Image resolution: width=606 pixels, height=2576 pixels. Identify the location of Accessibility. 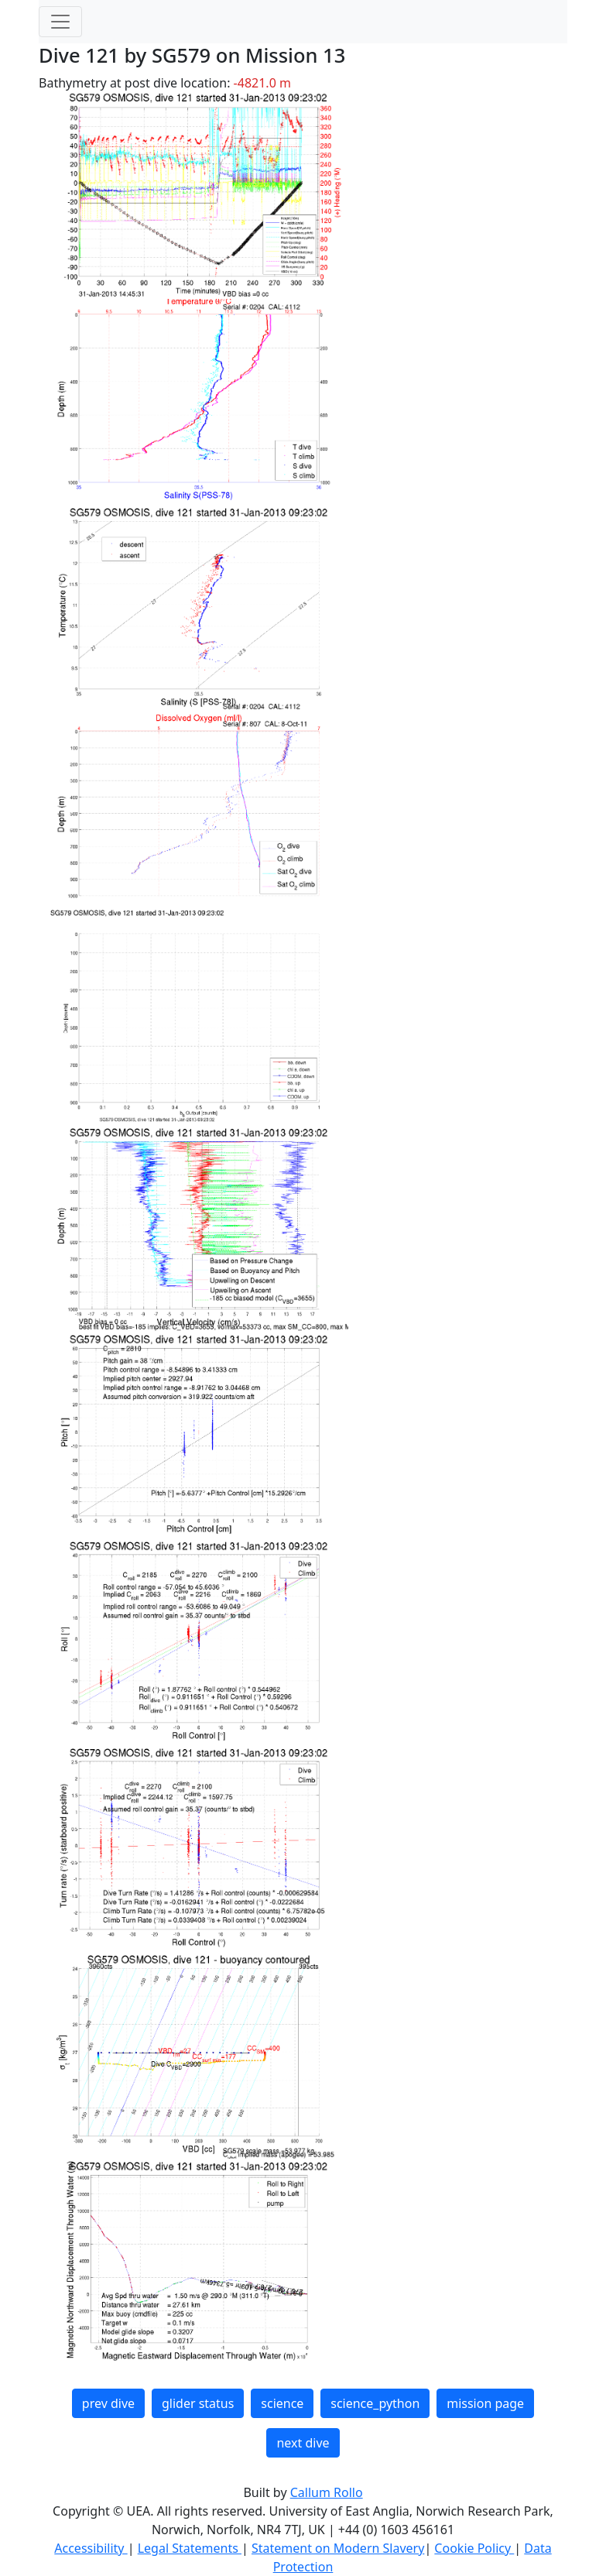
(90, 2548).